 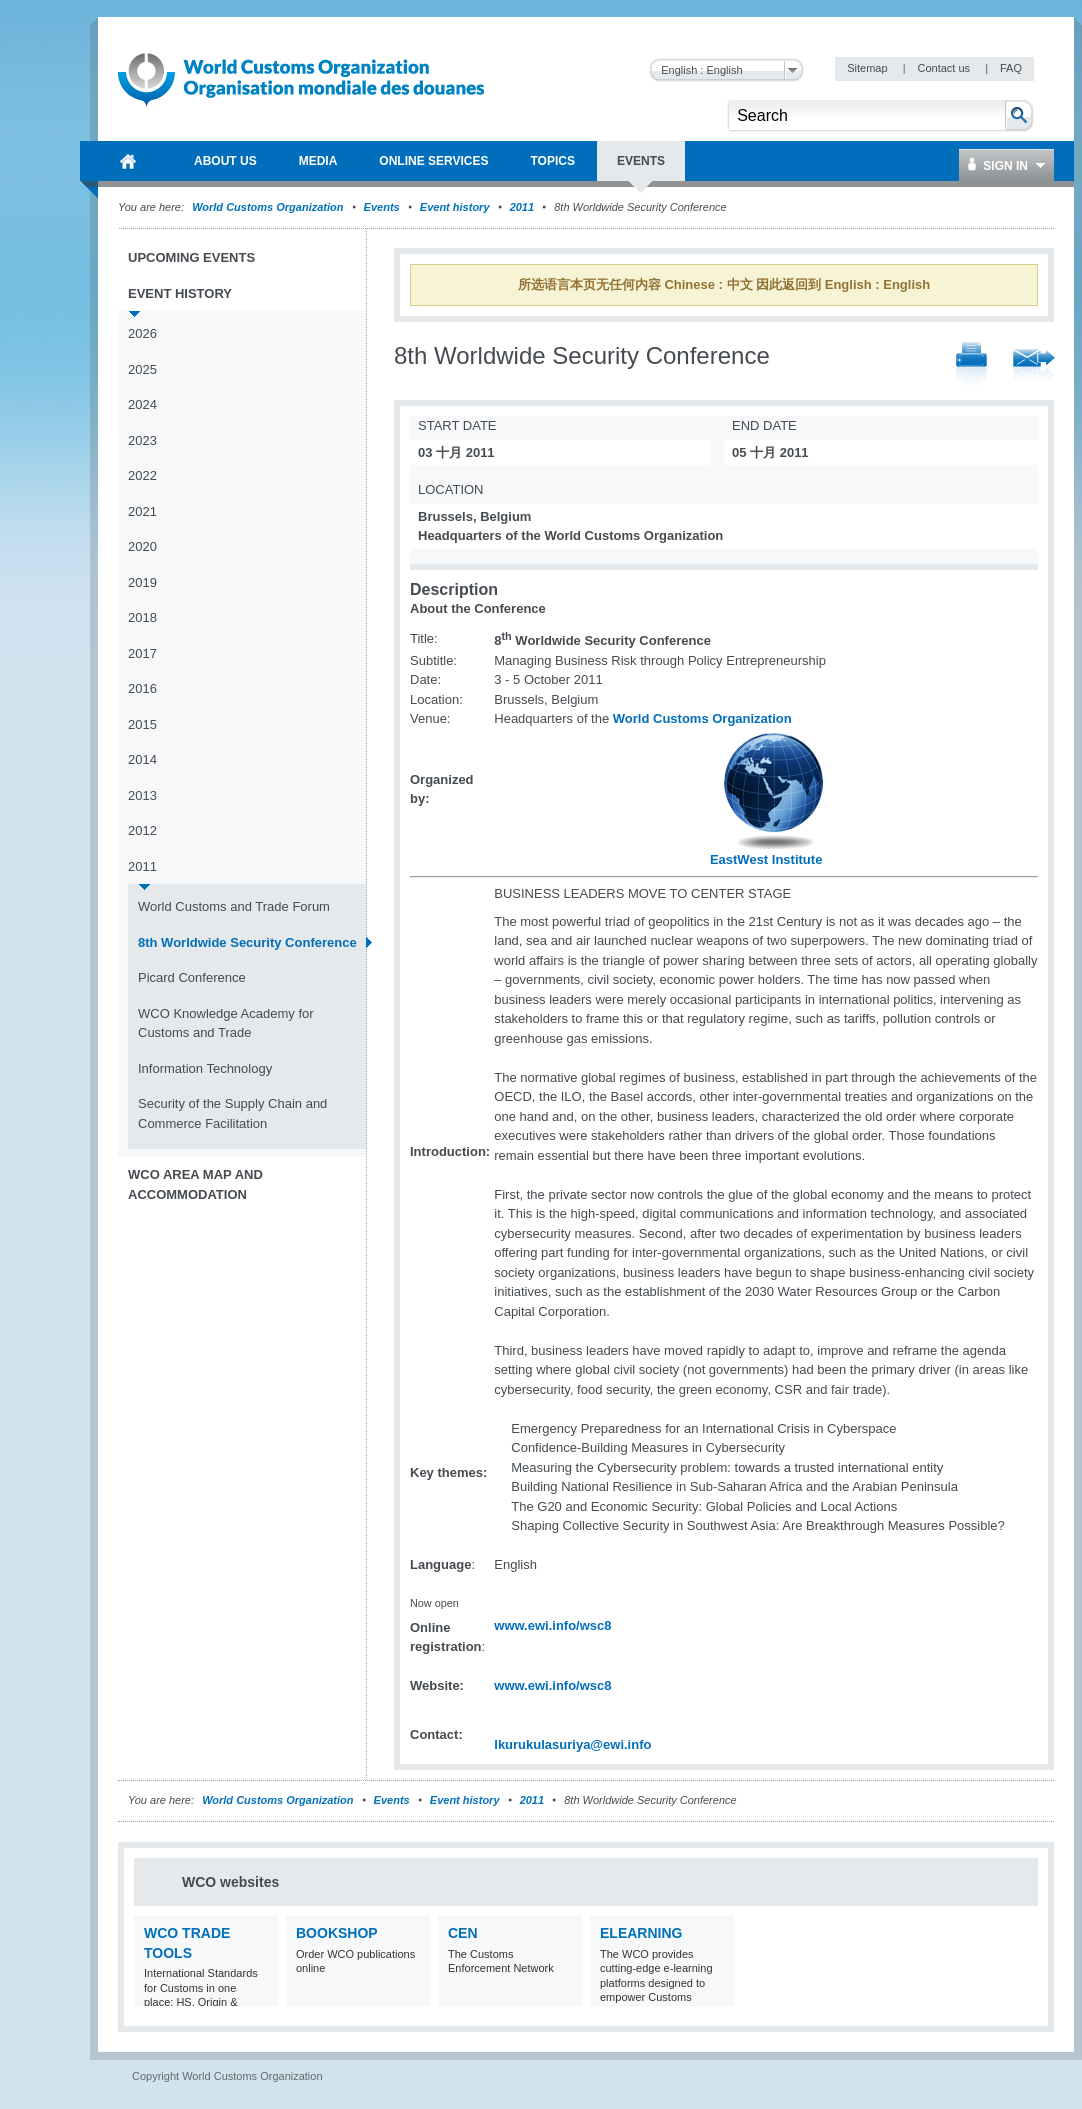 What do you see at coordinates (572, 1744) in the screenshot?
I see `lkurukulasuriya@ewi.info` at bounding box center [572, 1744].